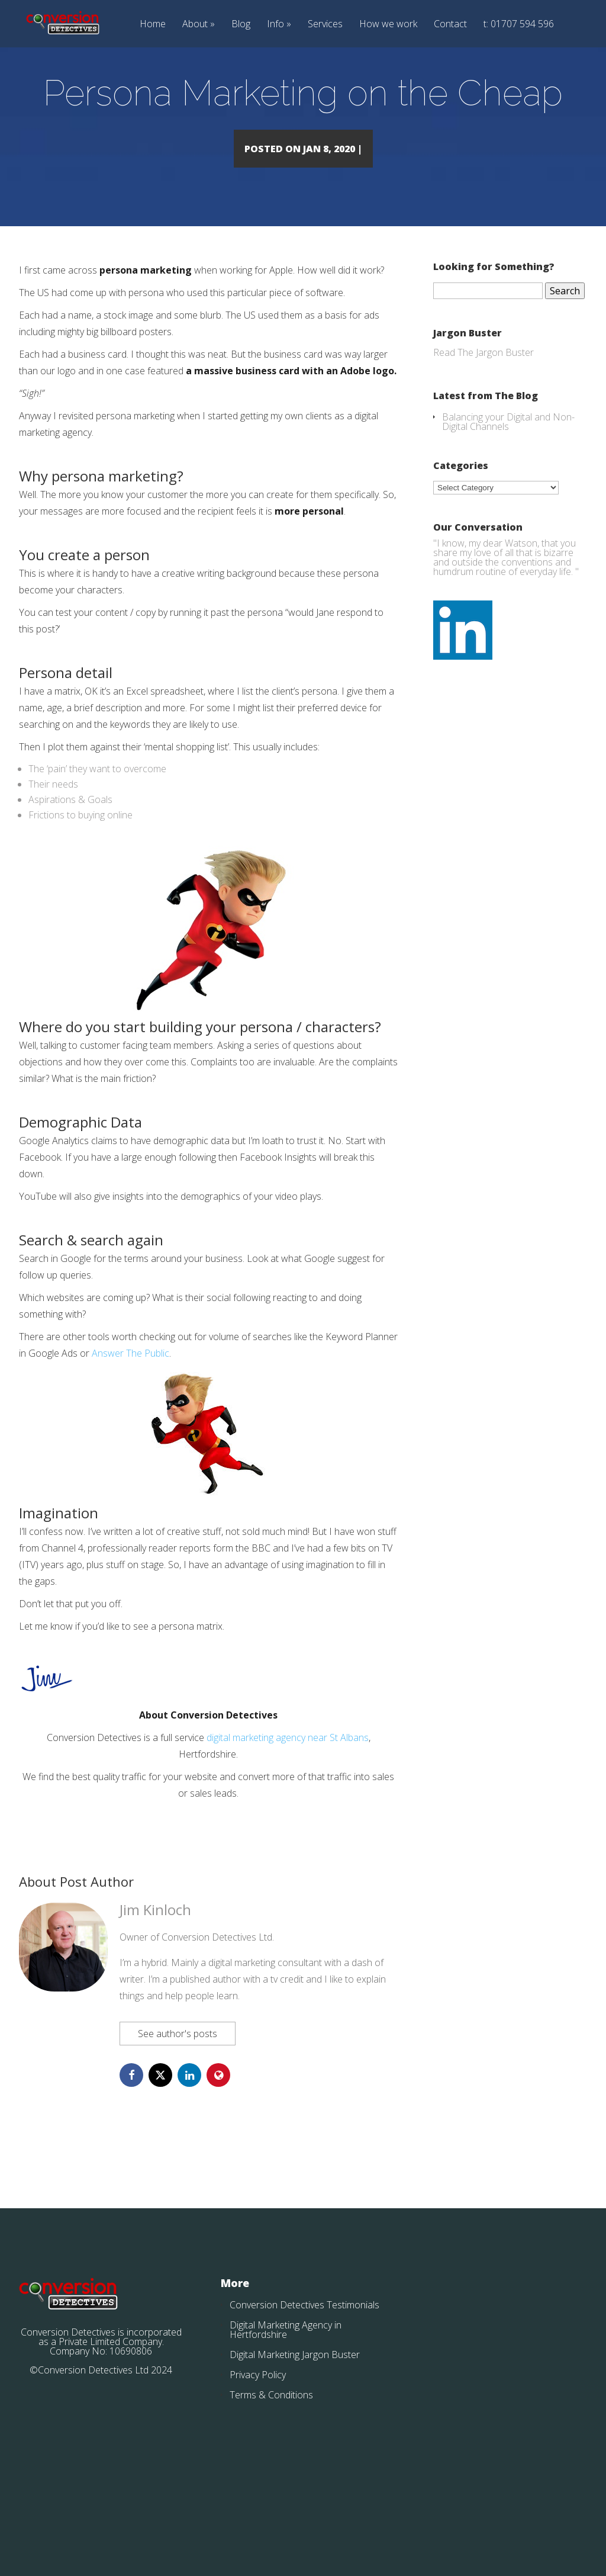 This screenshot has width=606, height=2576. I want to click on Privacy Policy, so click(258, 2439).